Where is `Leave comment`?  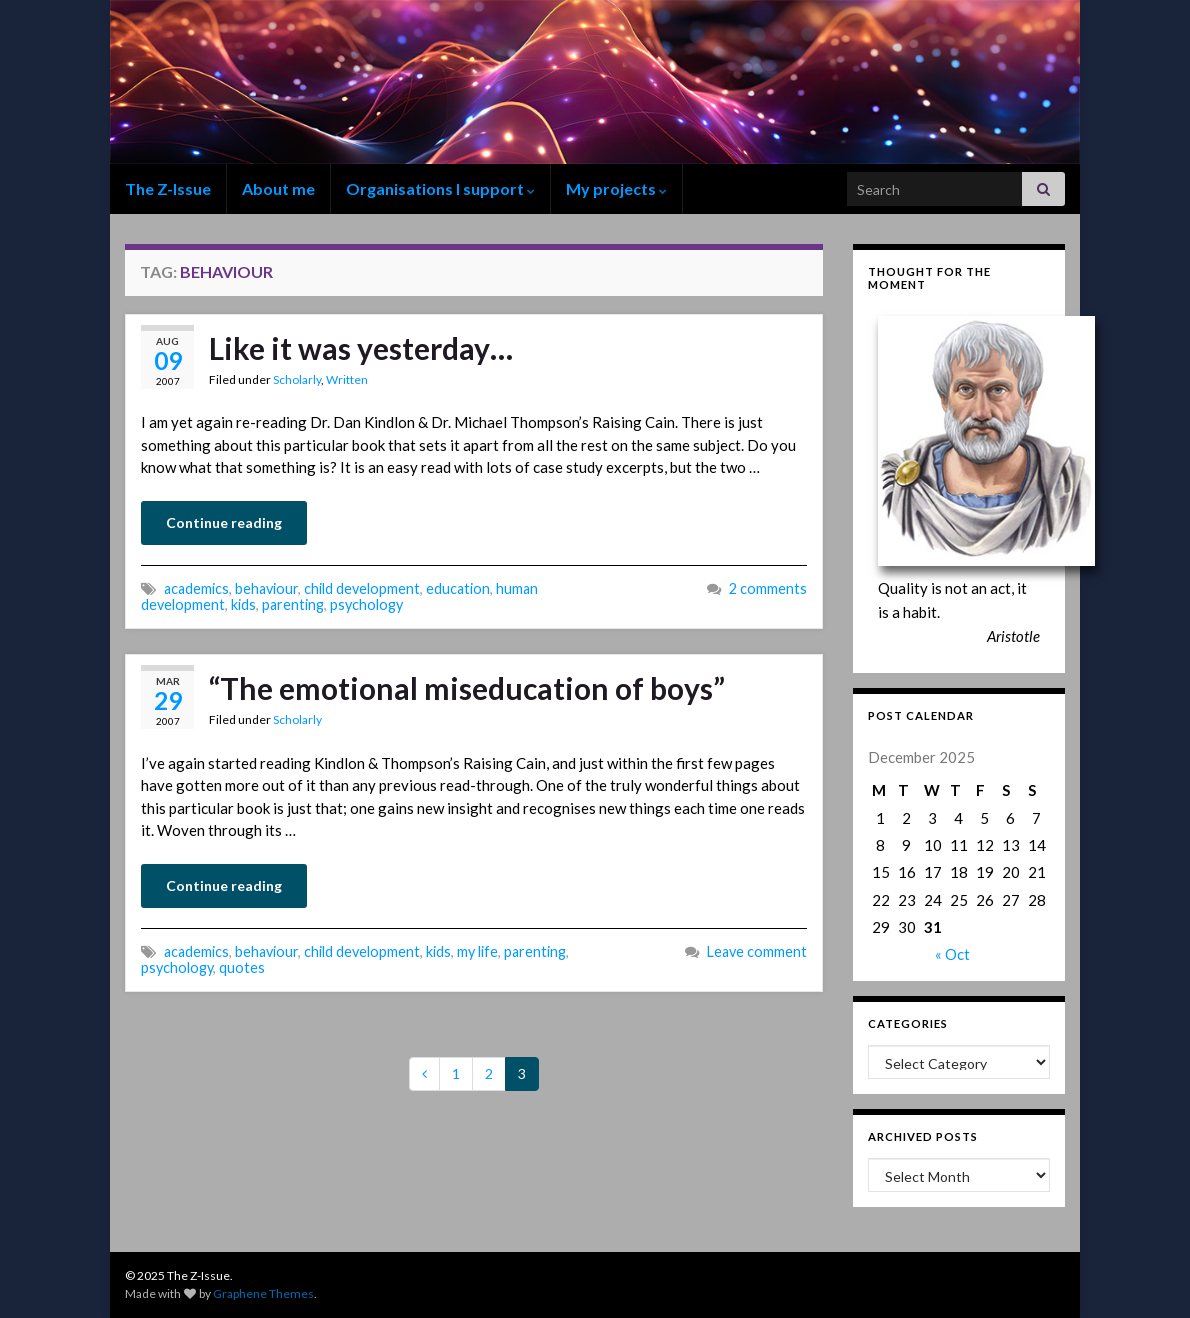 Leave comment is located at coordinates (757, 951).